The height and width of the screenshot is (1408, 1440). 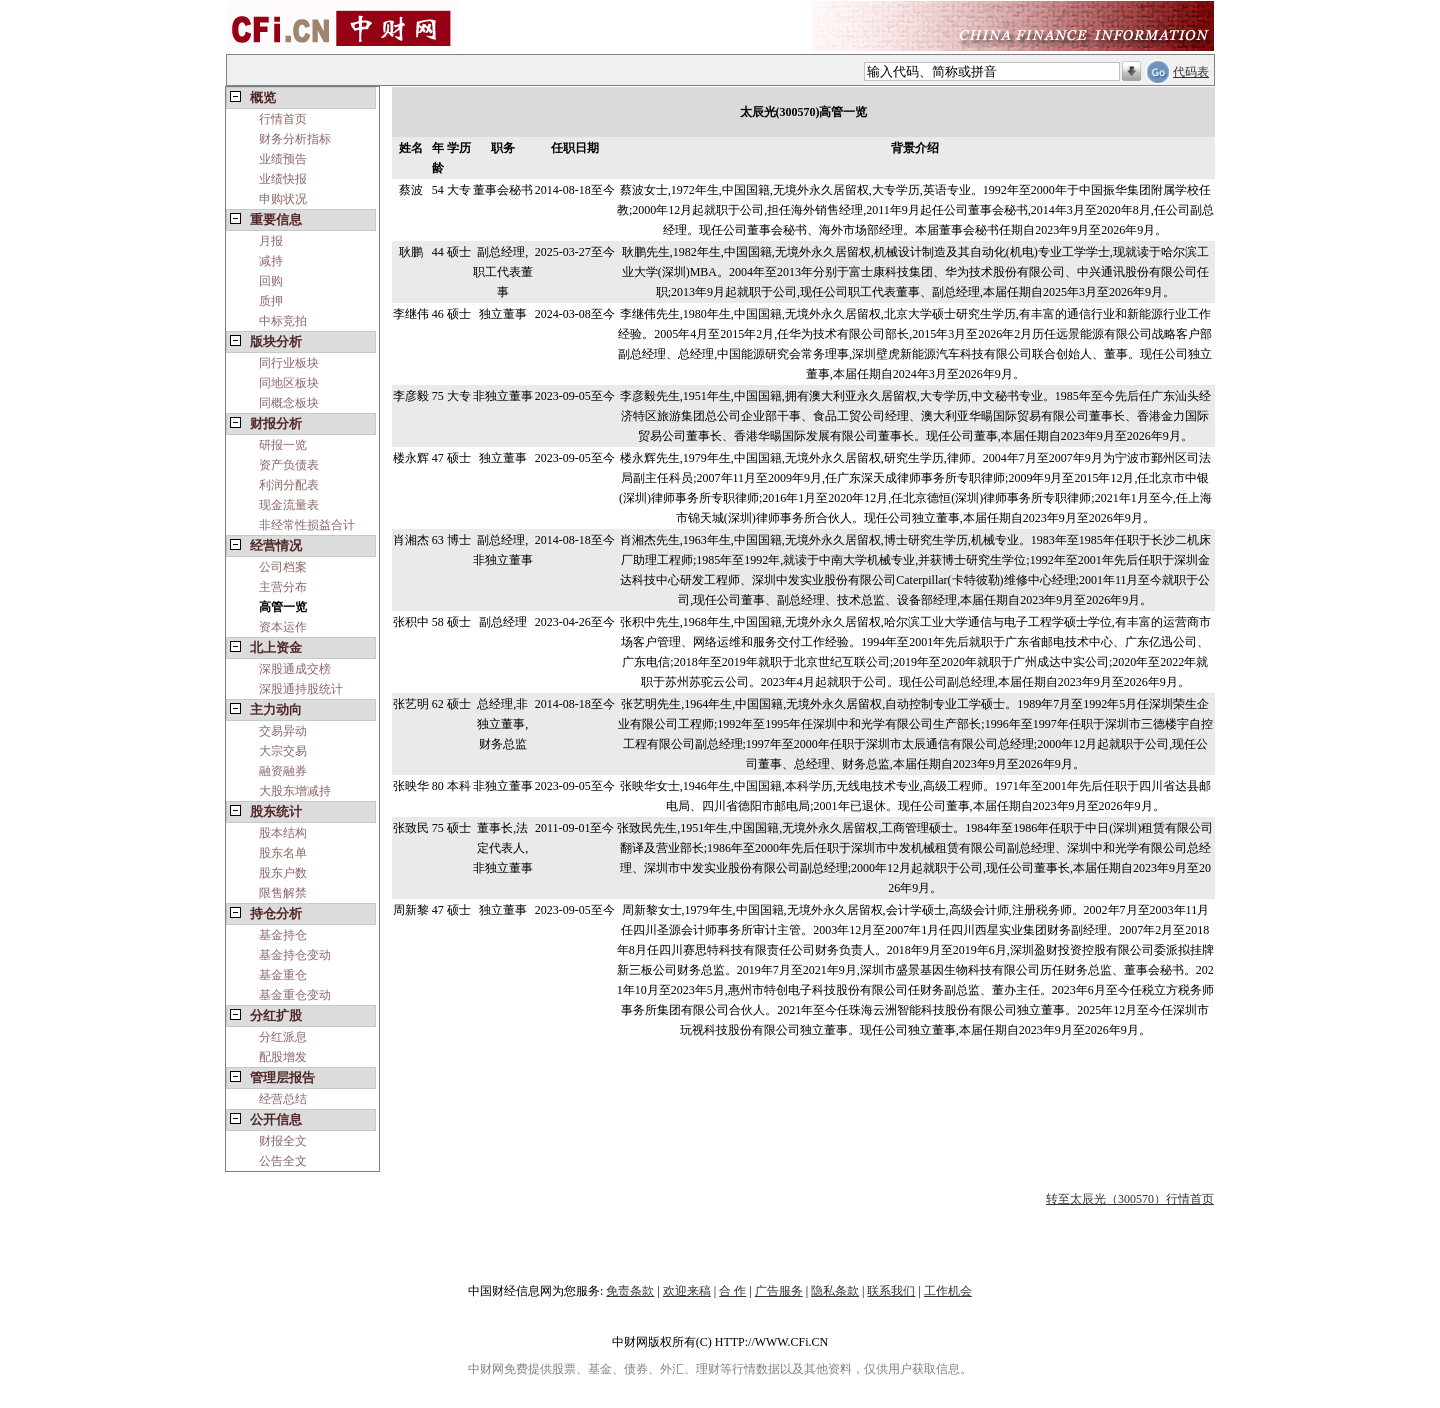 I want to click on 基金重仓变动, so click(x=295, y=995).